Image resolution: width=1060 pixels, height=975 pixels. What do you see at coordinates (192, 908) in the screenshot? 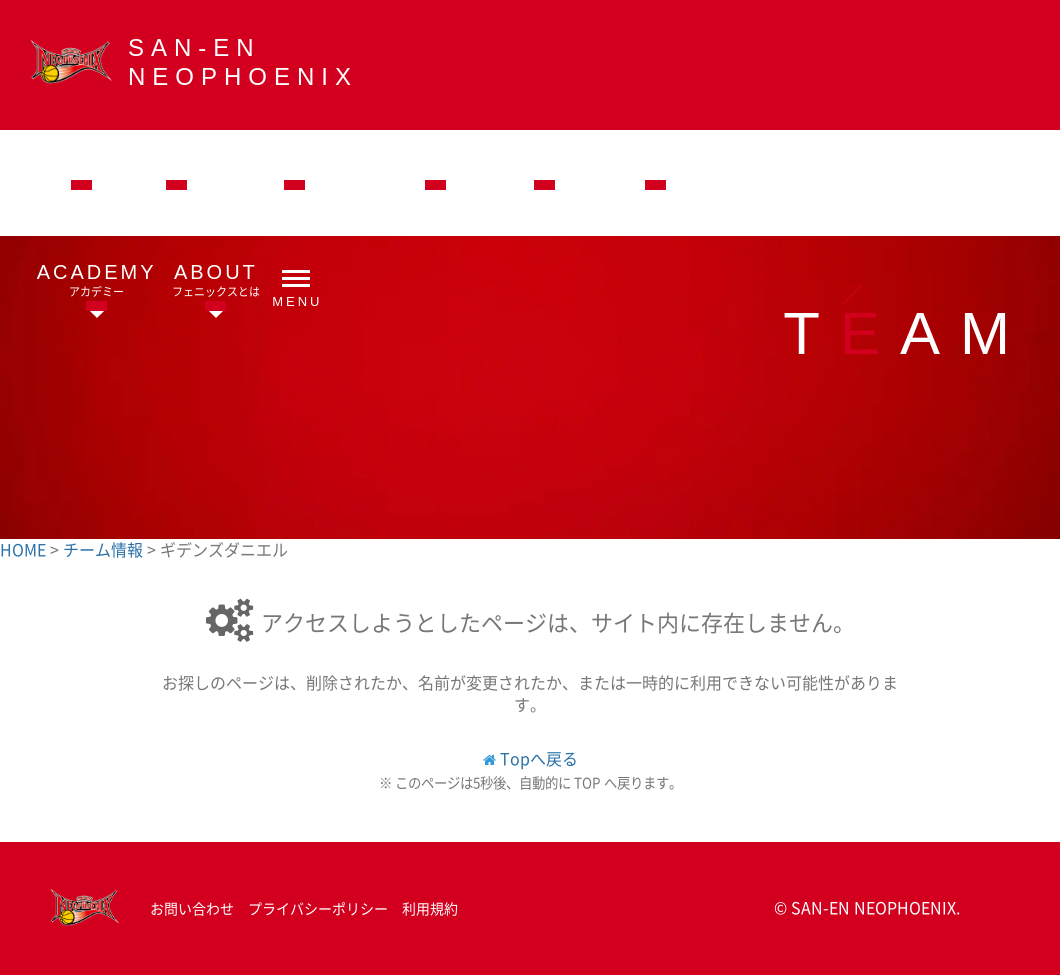
I see `お問い合わせ` at bounding box center [192, 908].